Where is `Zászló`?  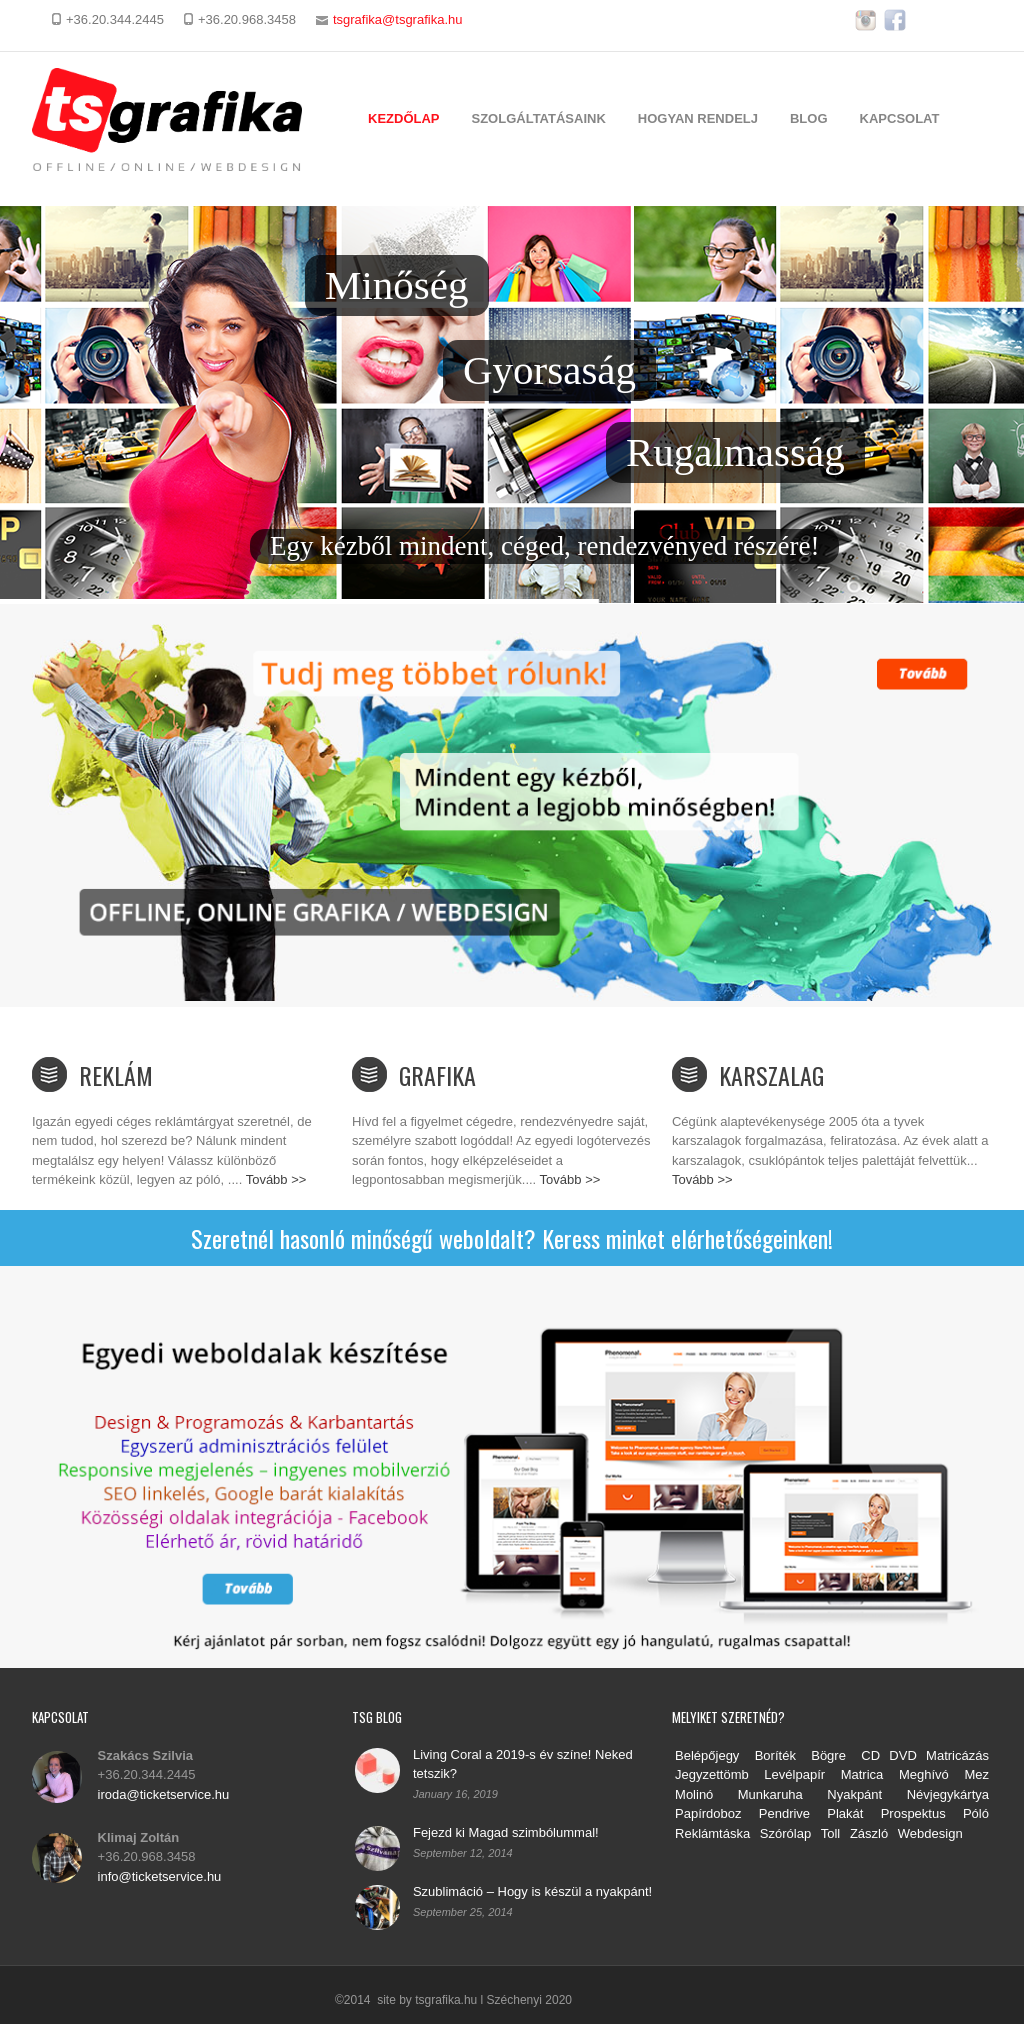
Zászló is located at coordinates (869, 1833).